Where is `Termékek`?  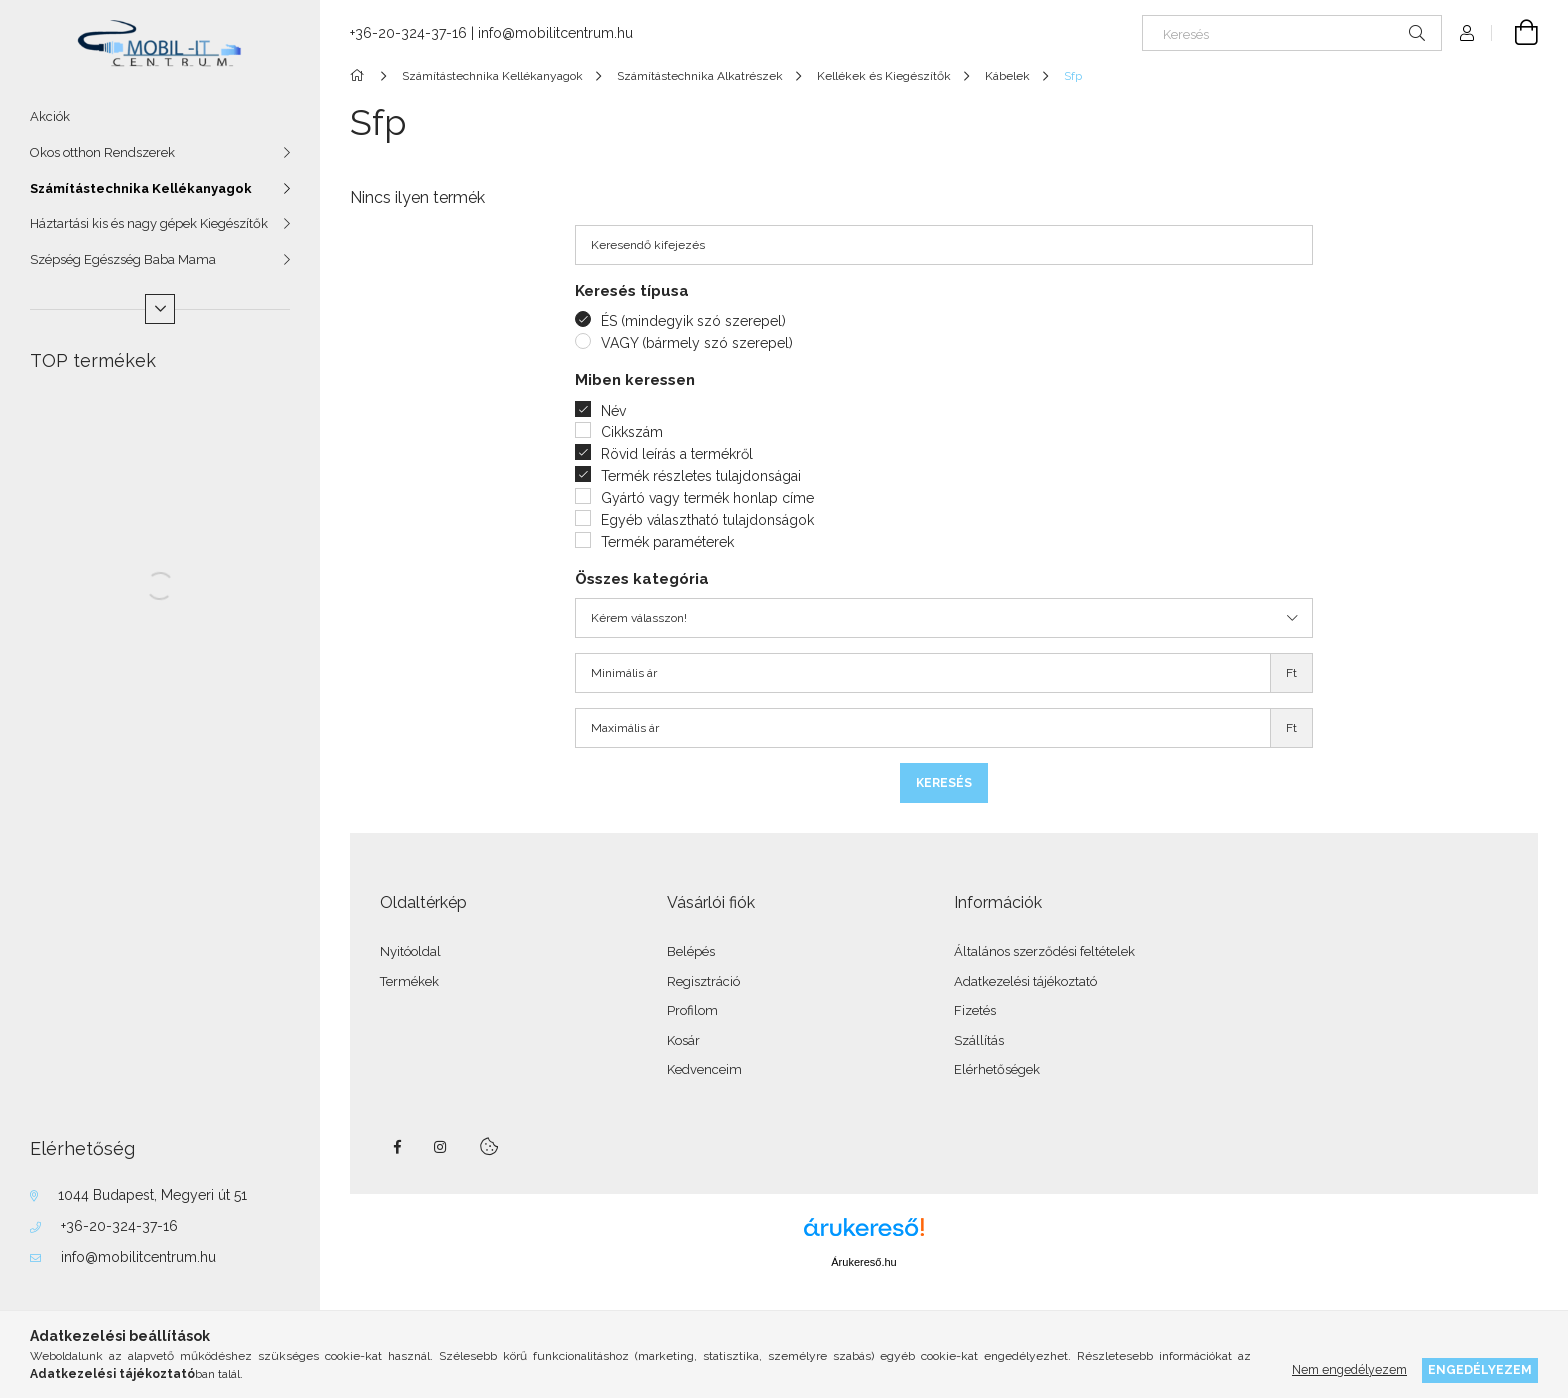 Termékek is located at coordinates (409, 981).